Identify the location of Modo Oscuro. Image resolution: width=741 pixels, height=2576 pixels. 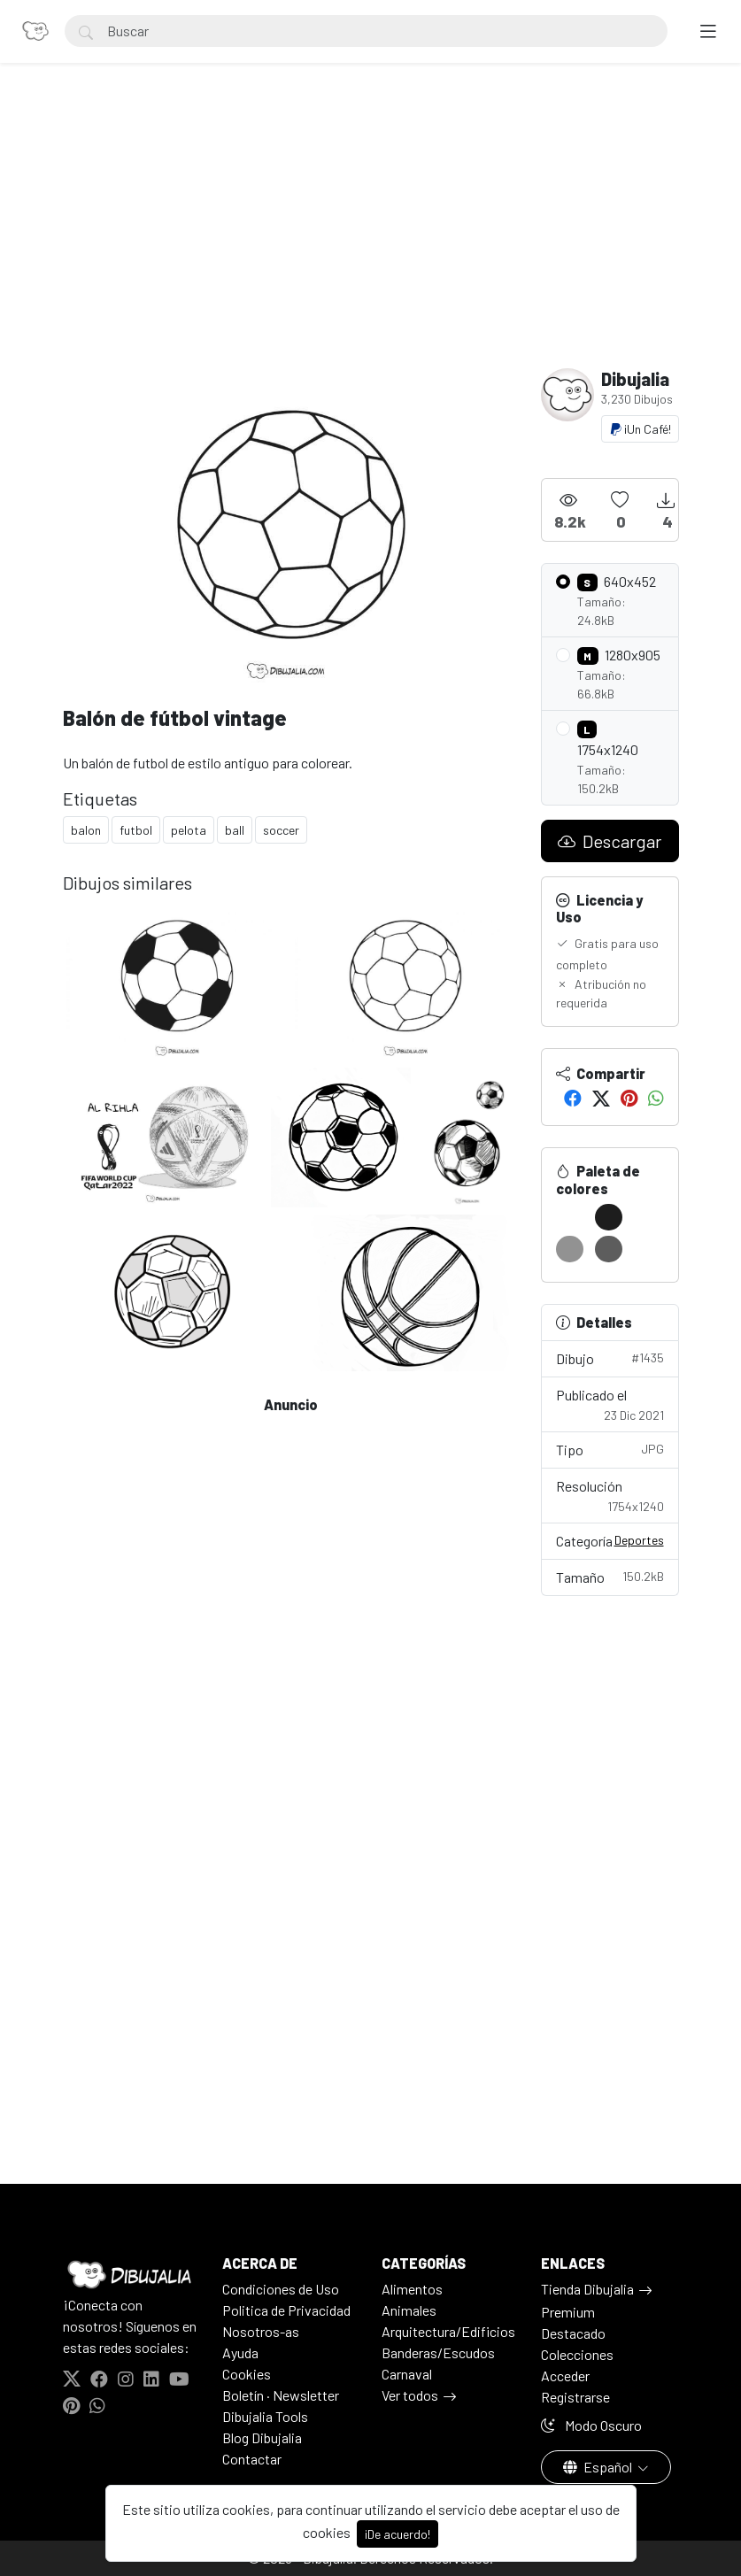
(591, 2425).